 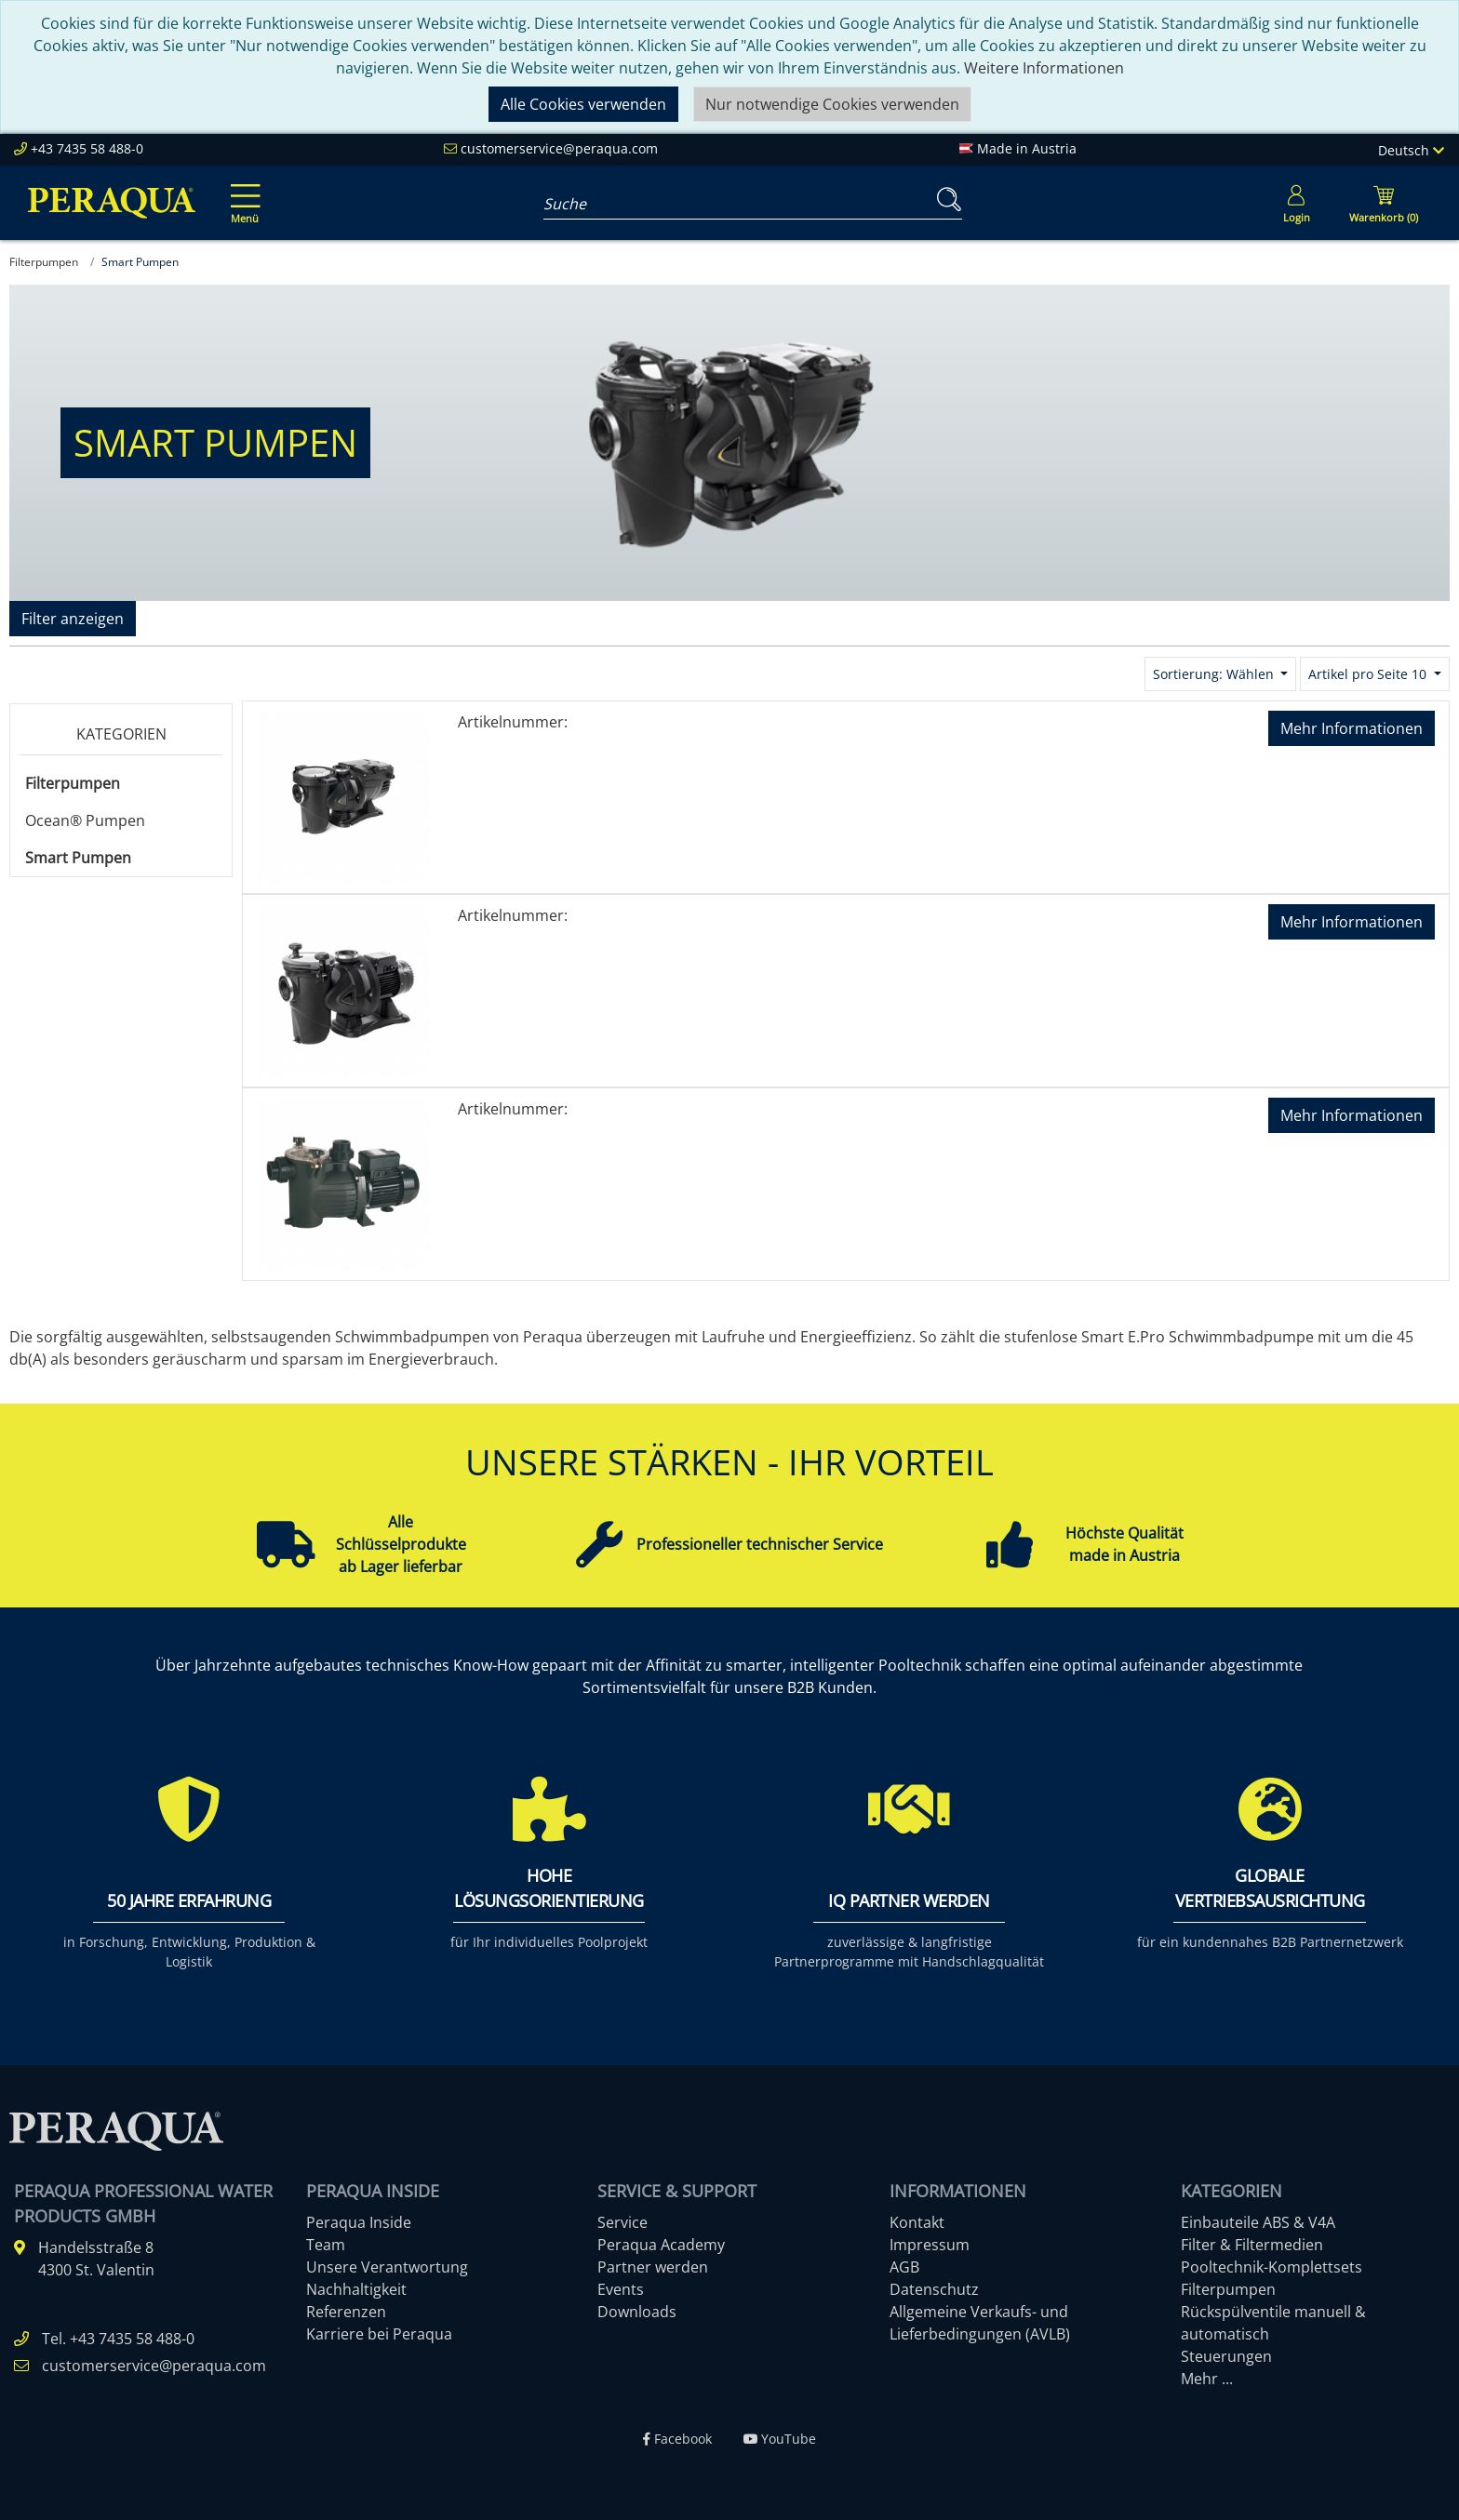 I want to click on AGB, so click(x=904, y=2267).